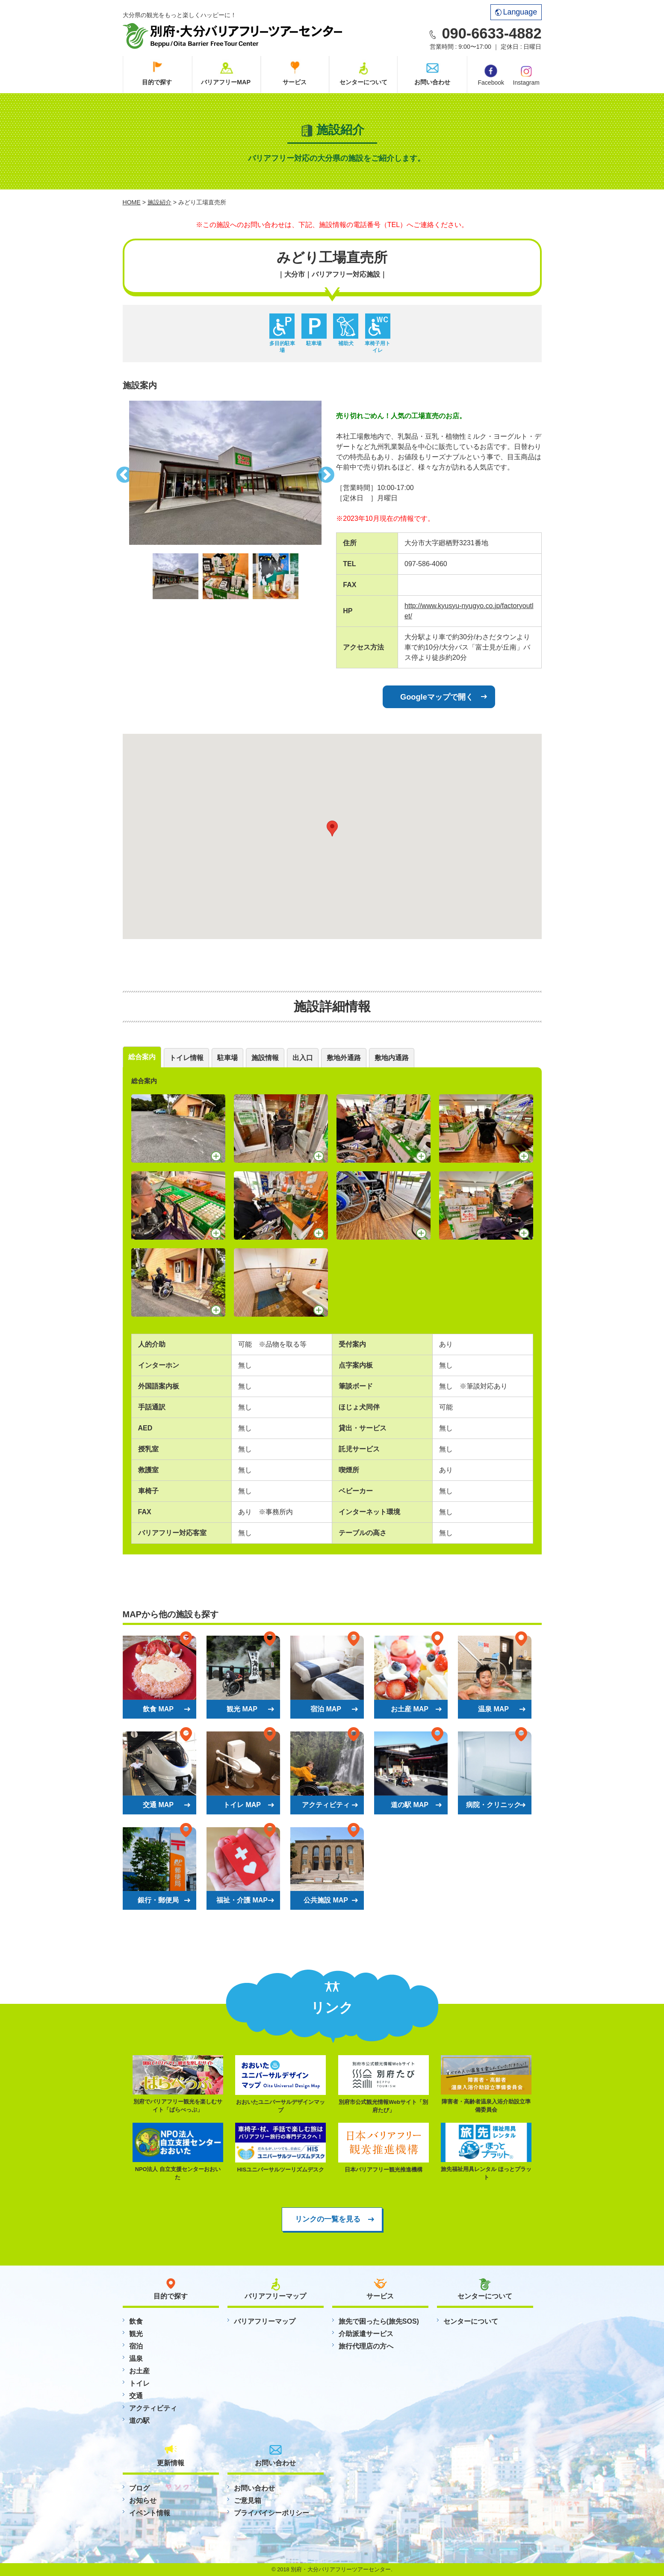 The height and width of the screenshot is (2576, 664). Describe the element at coordinates (136, 2321) in the screenshot. I see `飲食` at that location.